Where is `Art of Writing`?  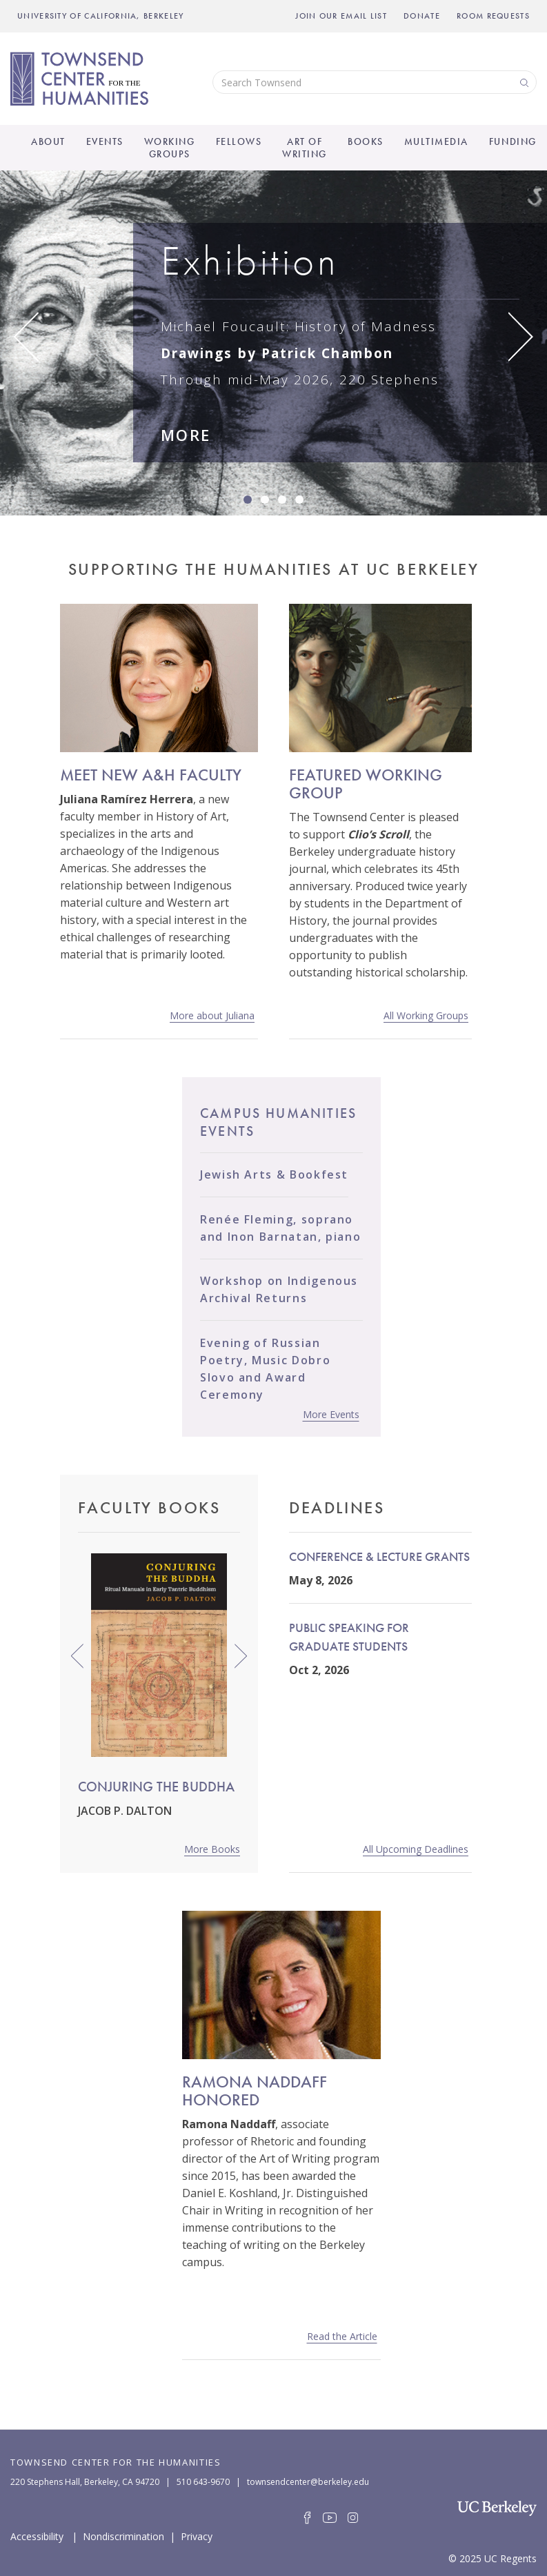 Art of Writing is located at coordinates (304, 147).